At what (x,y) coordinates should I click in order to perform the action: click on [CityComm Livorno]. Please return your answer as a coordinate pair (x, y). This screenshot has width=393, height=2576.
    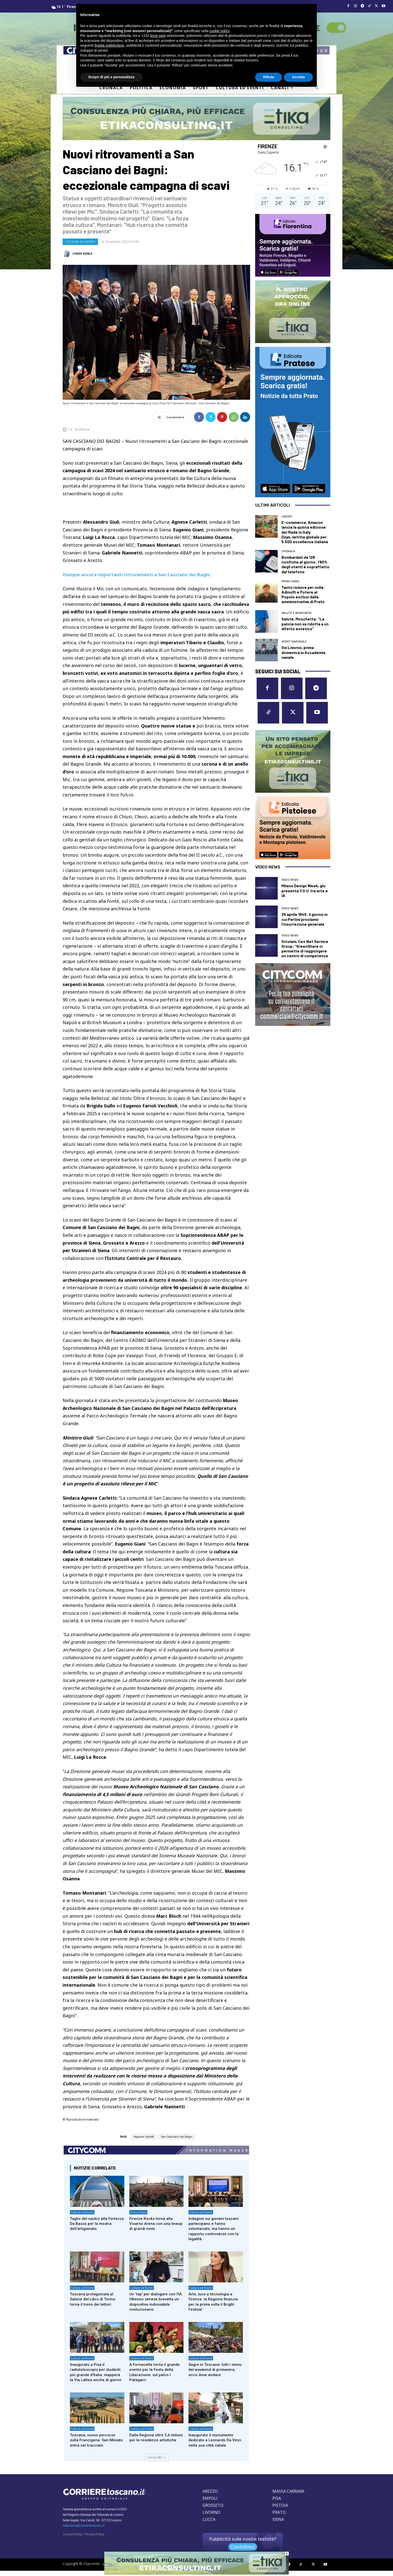
    Looking at the image, I should click on (292, 994).